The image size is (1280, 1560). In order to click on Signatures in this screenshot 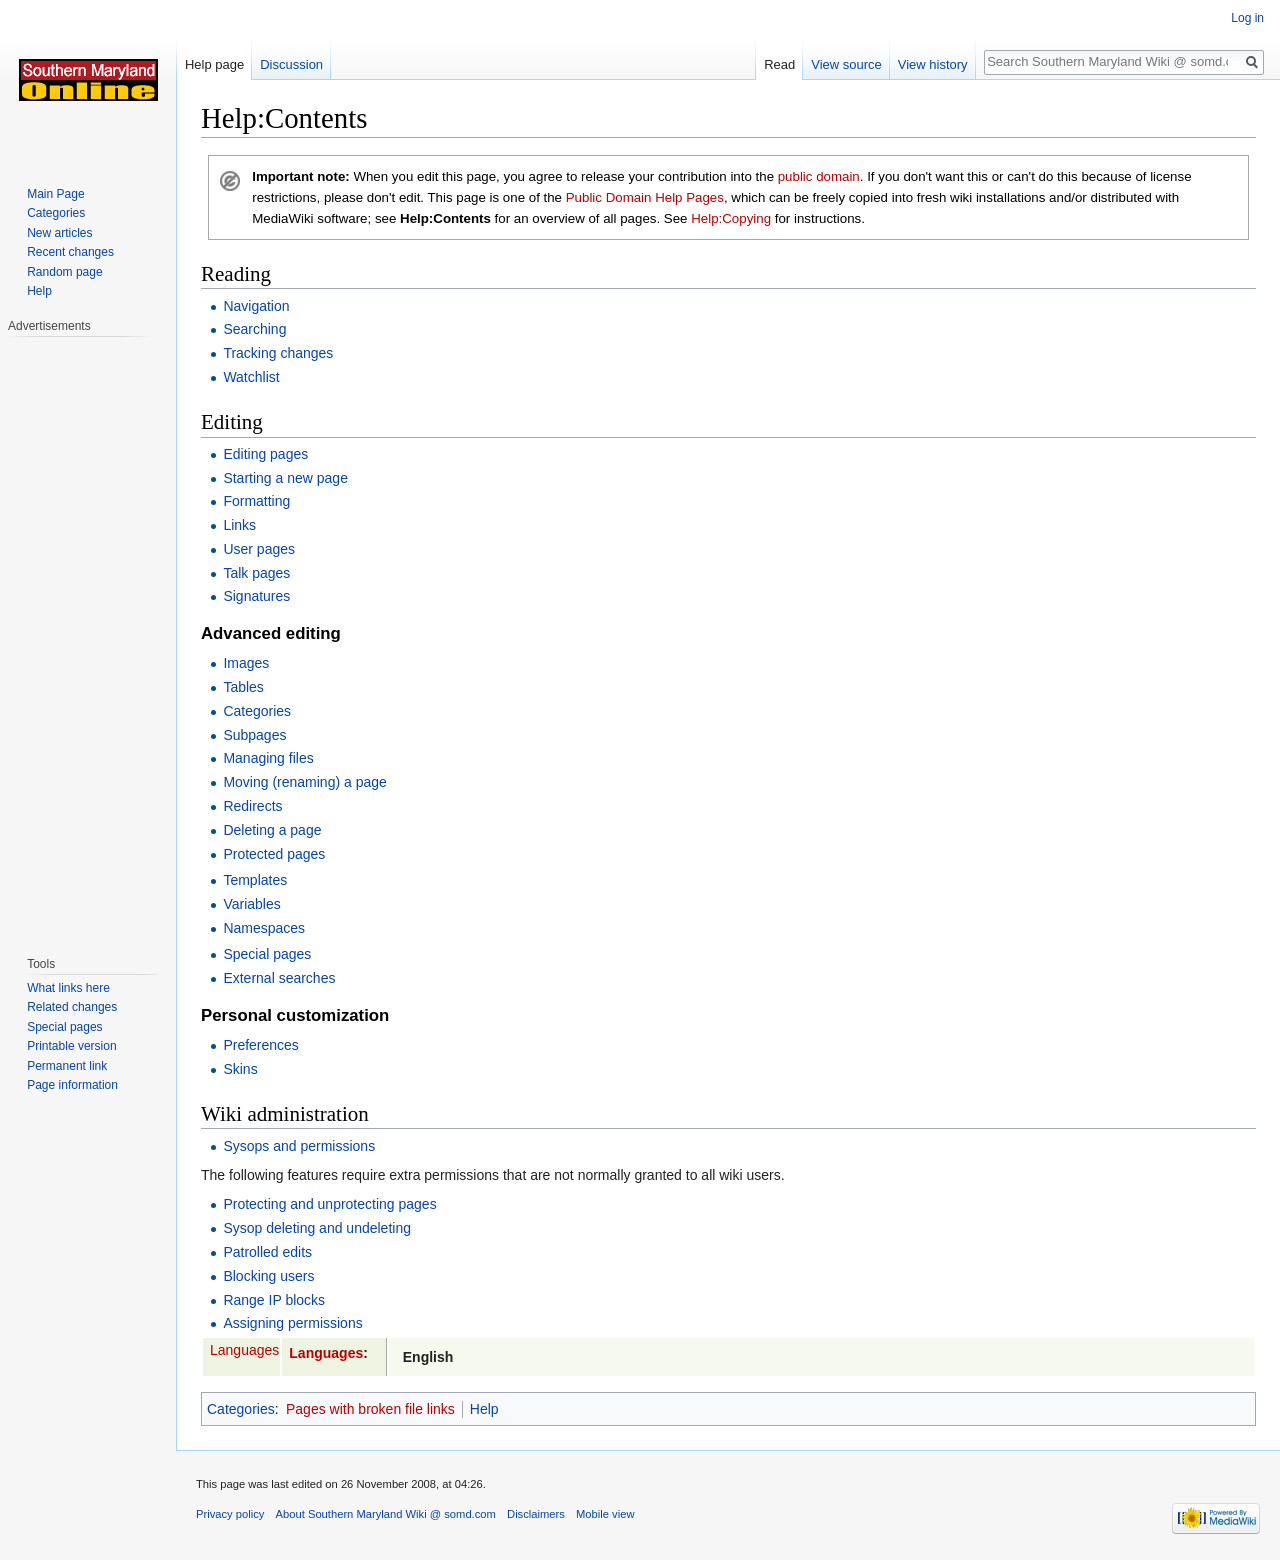, I will do `click(256, 596)`.